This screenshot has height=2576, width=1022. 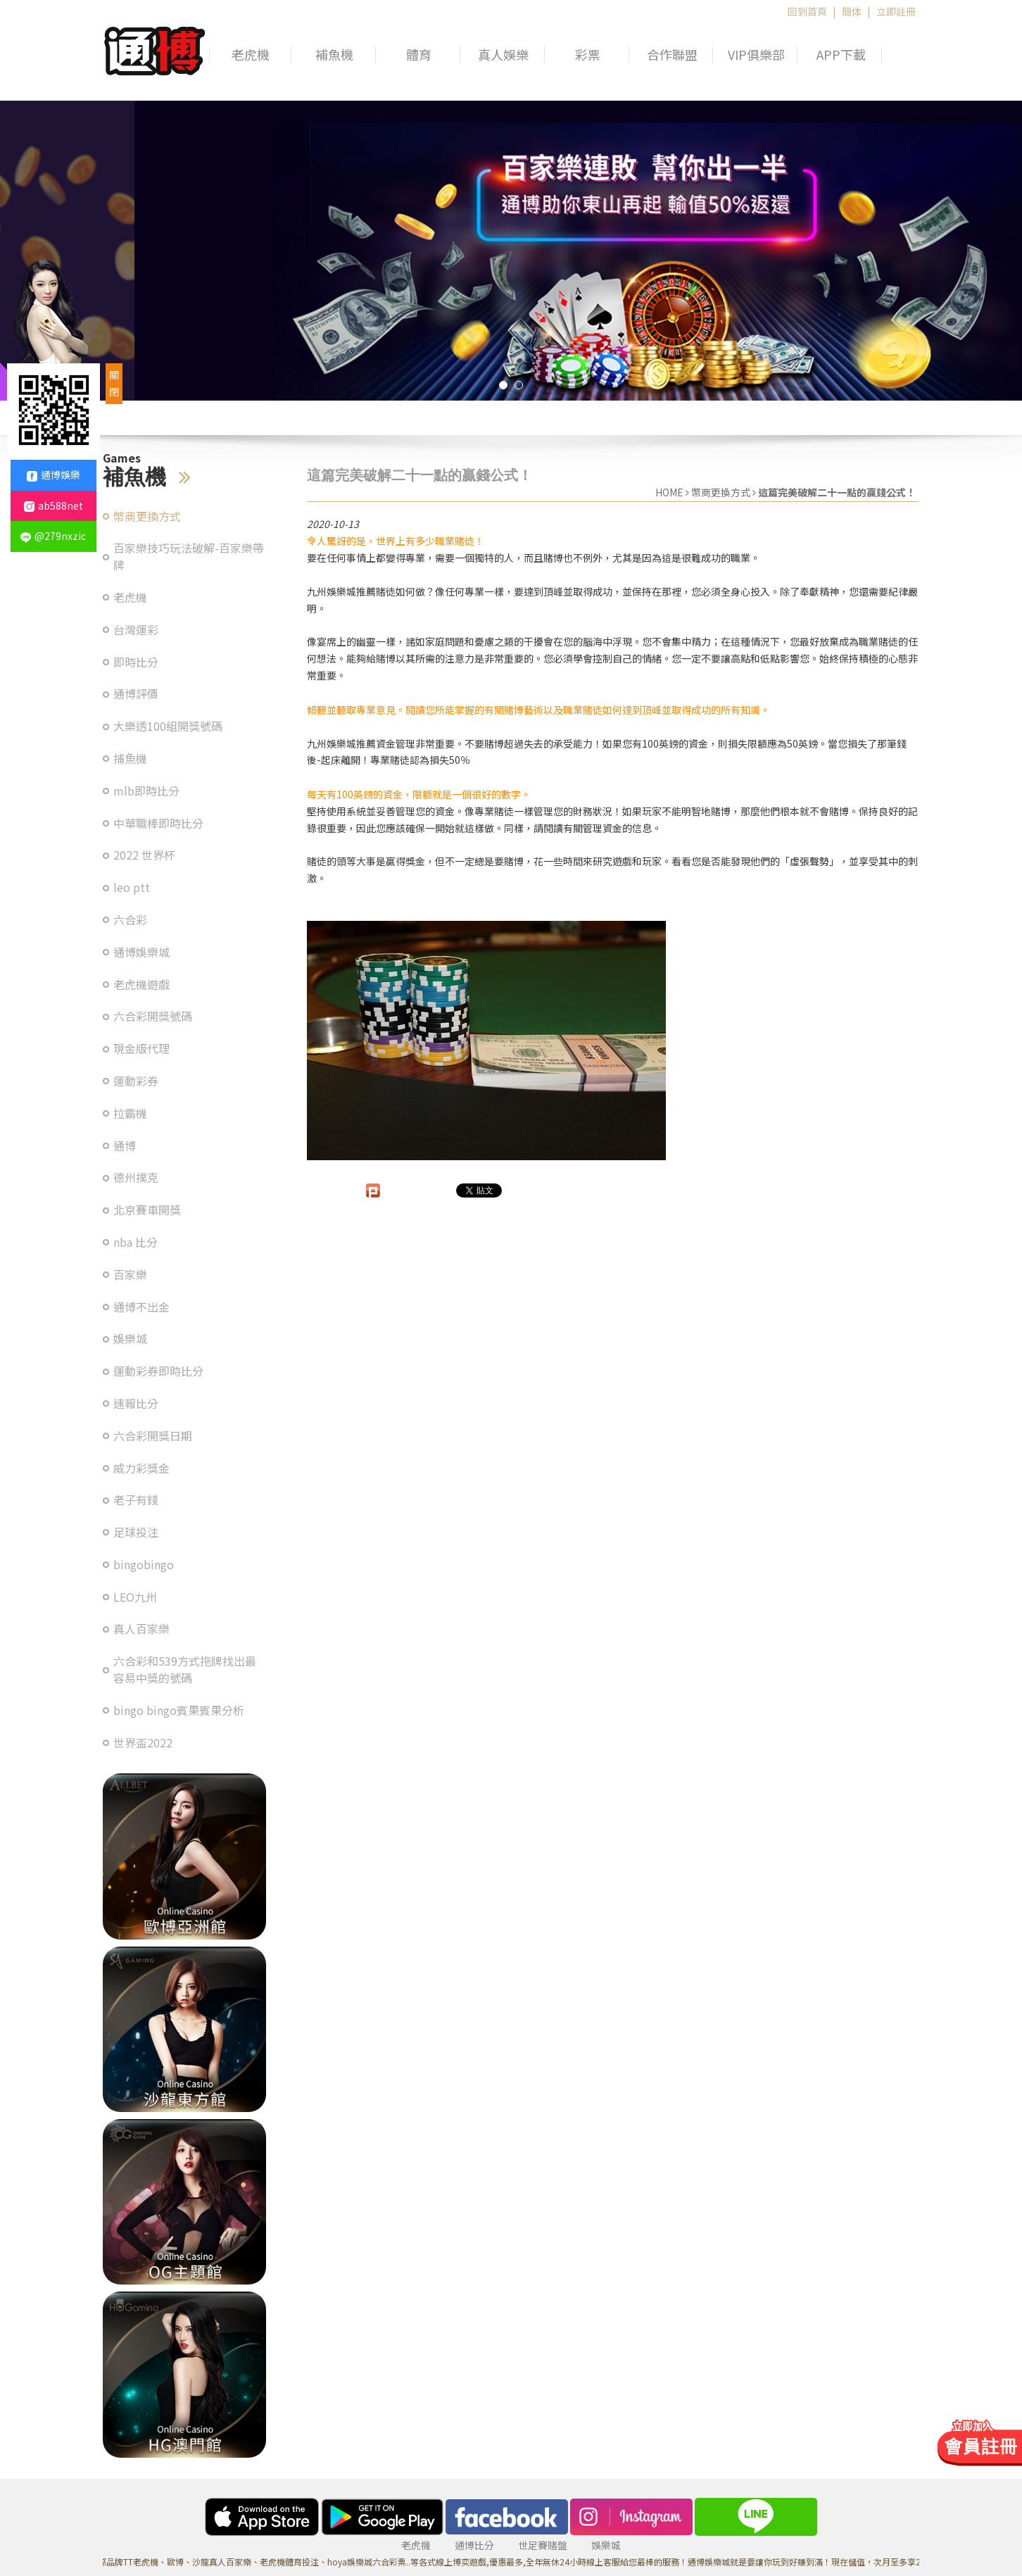 What do you see at coordinates (135, 1242) in the screenshot?
I see `nba 比分` at bounding box center [135, 1242].